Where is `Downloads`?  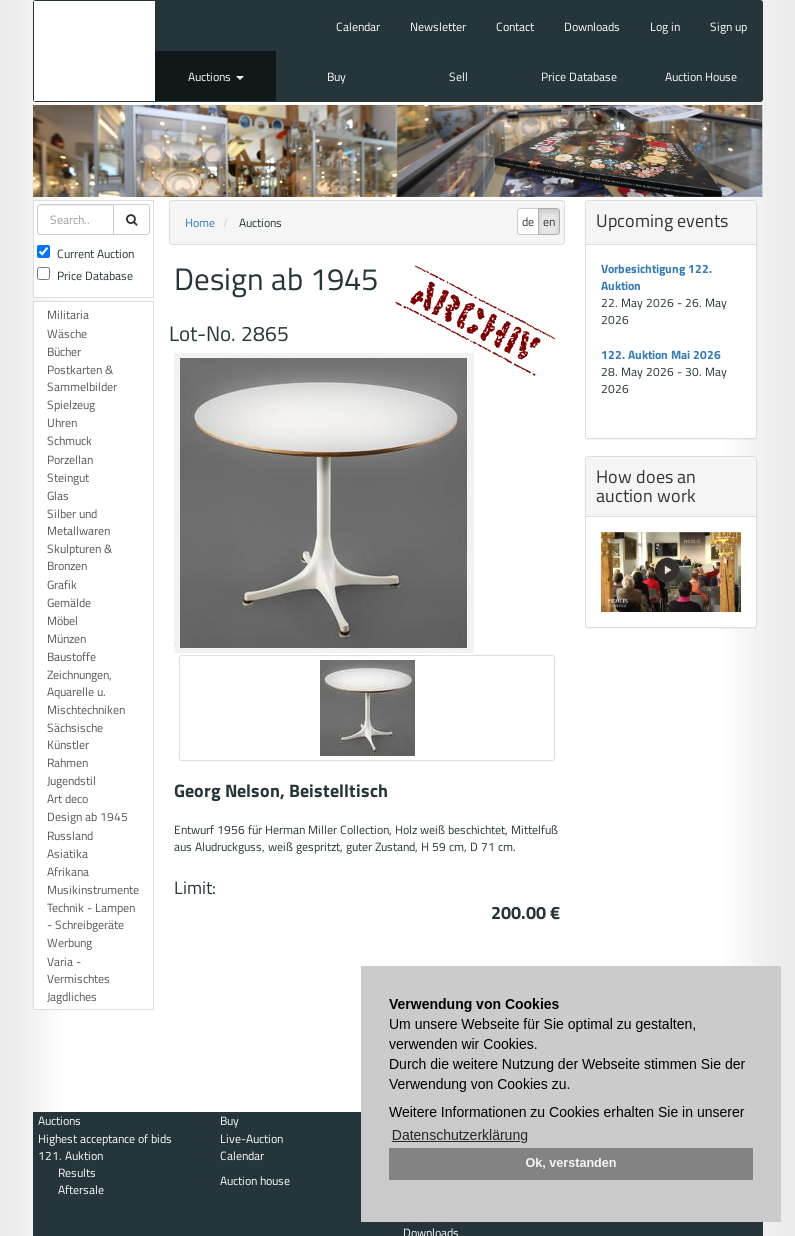 Downloads is located at coordinates (592, 26).